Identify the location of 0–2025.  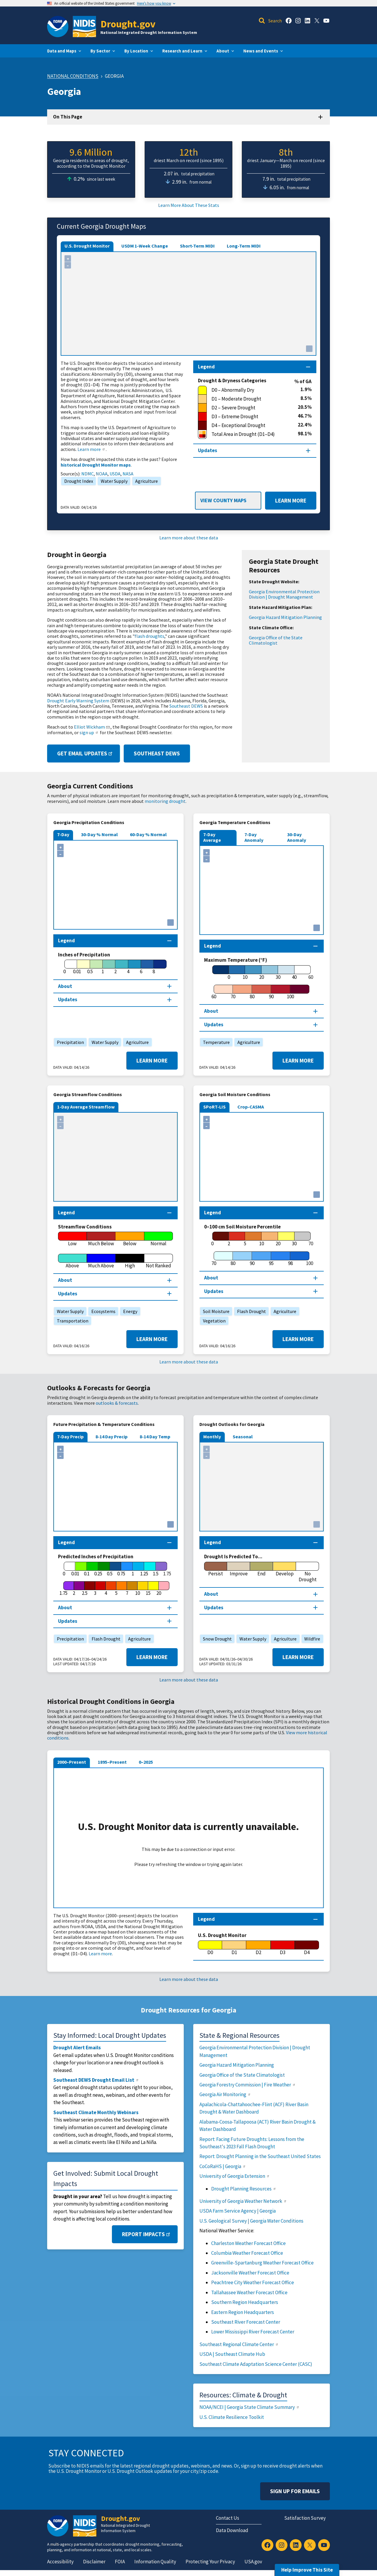
(146, 1762).